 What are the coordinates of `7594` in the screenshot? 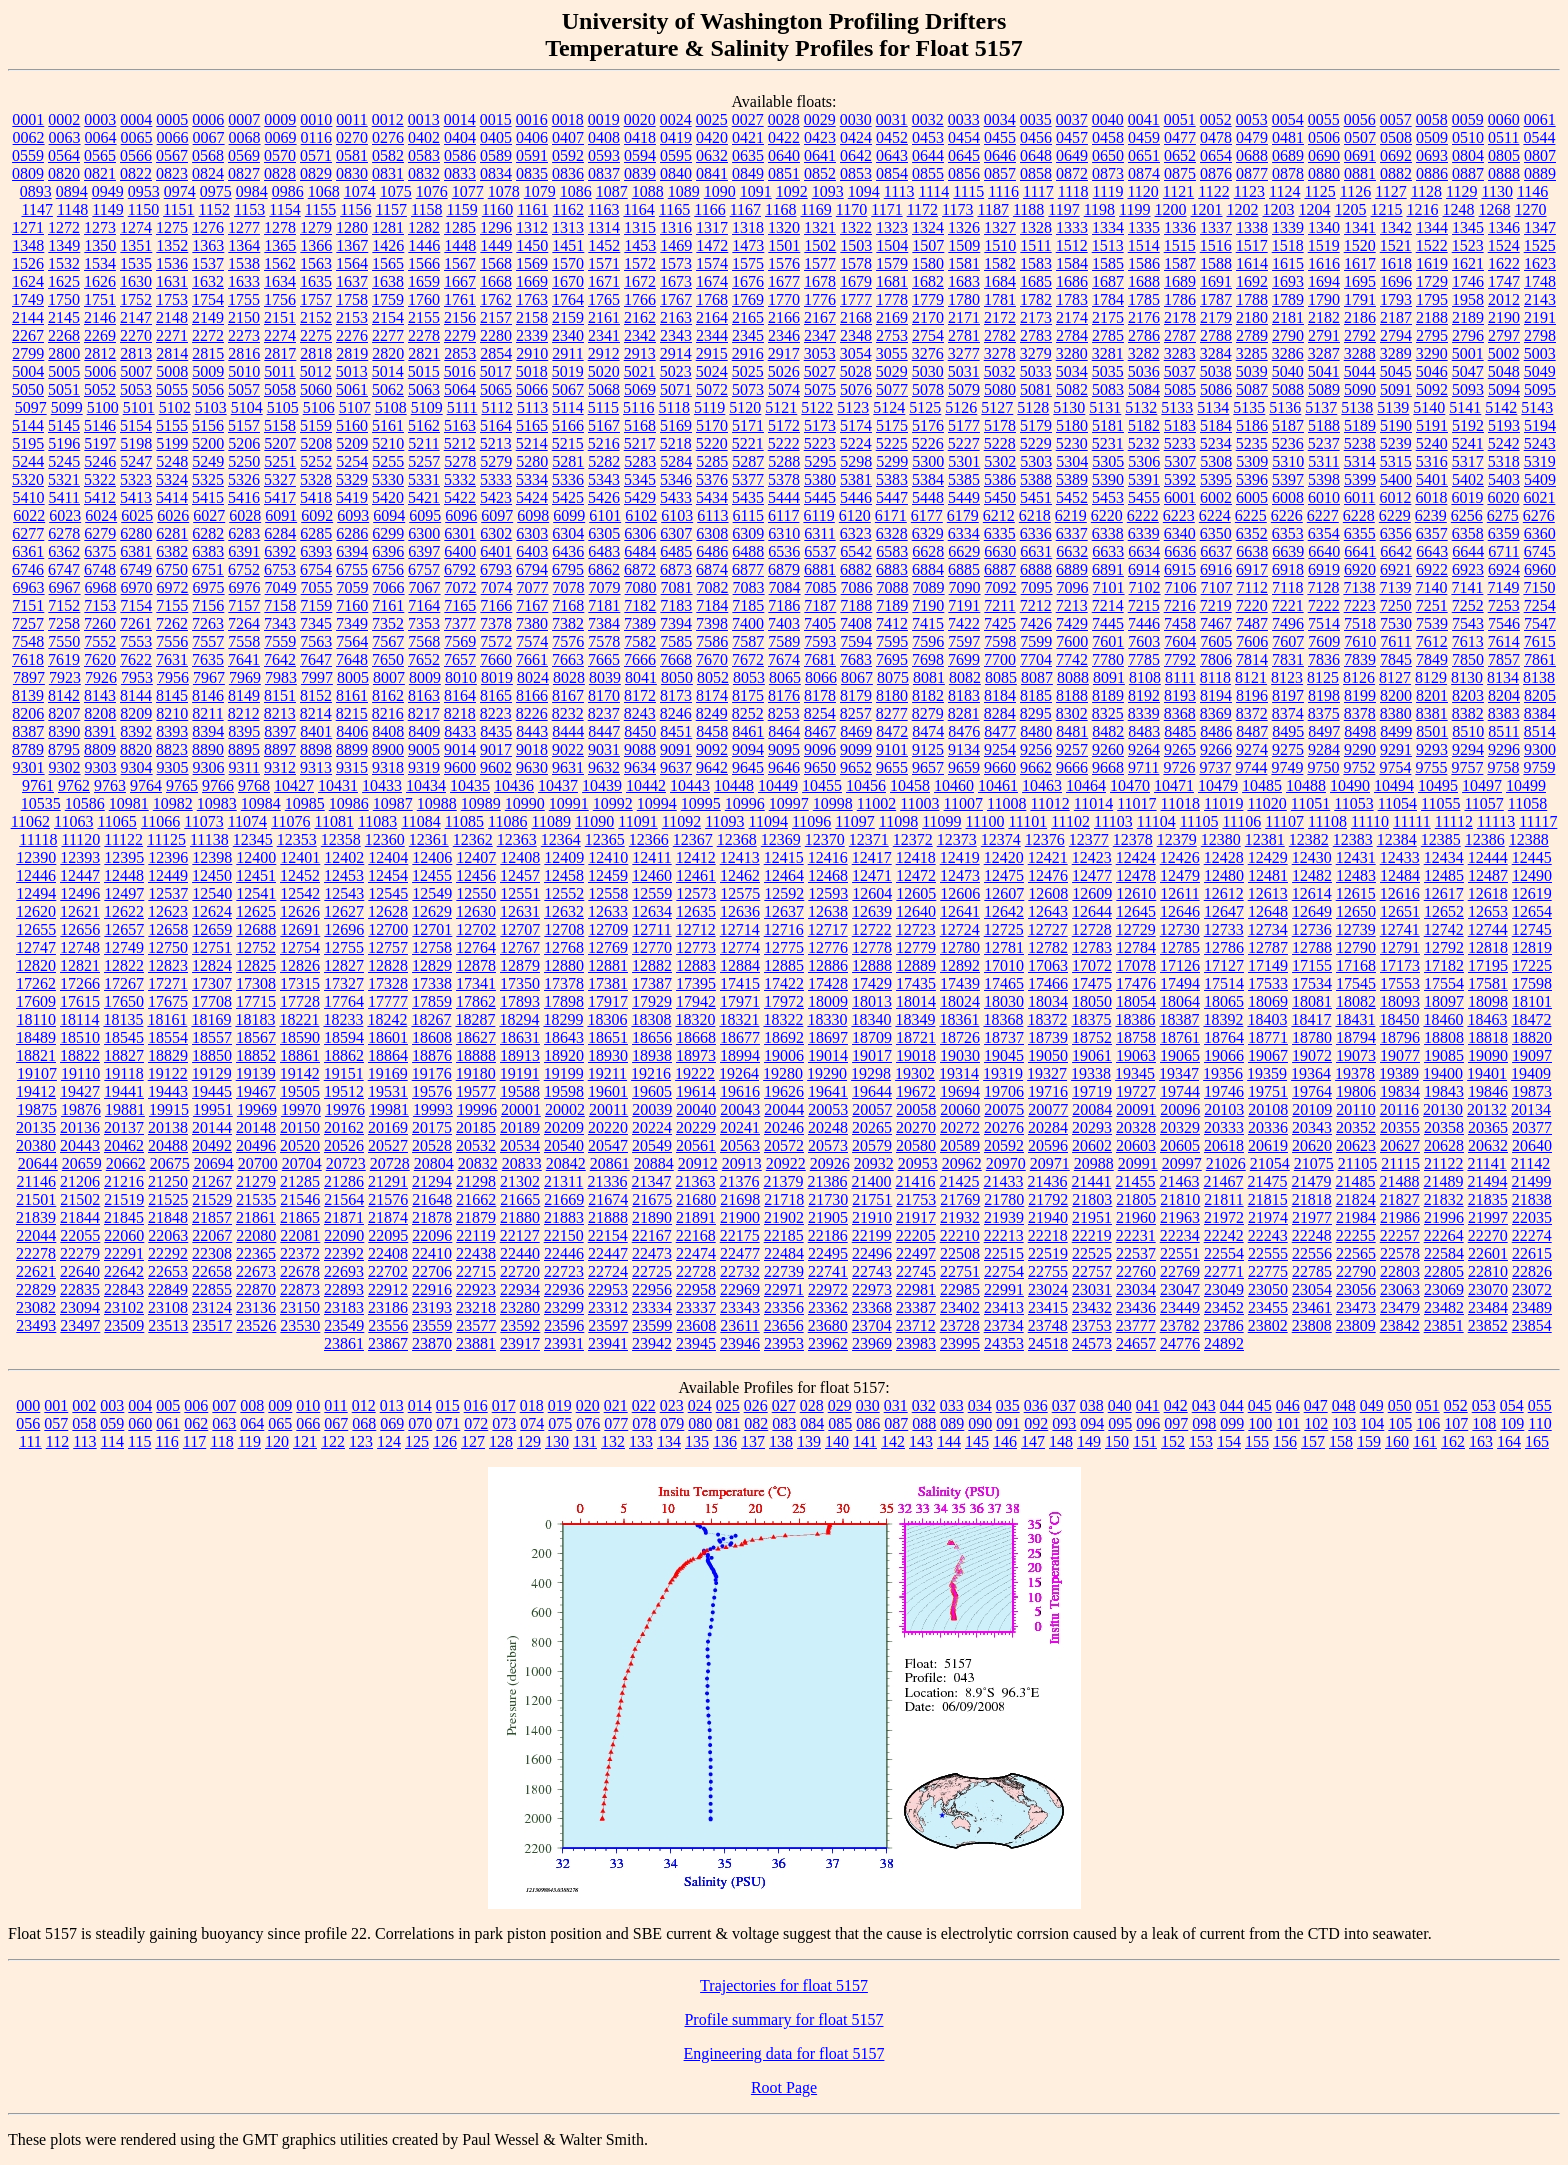 It's located at (856, 641).